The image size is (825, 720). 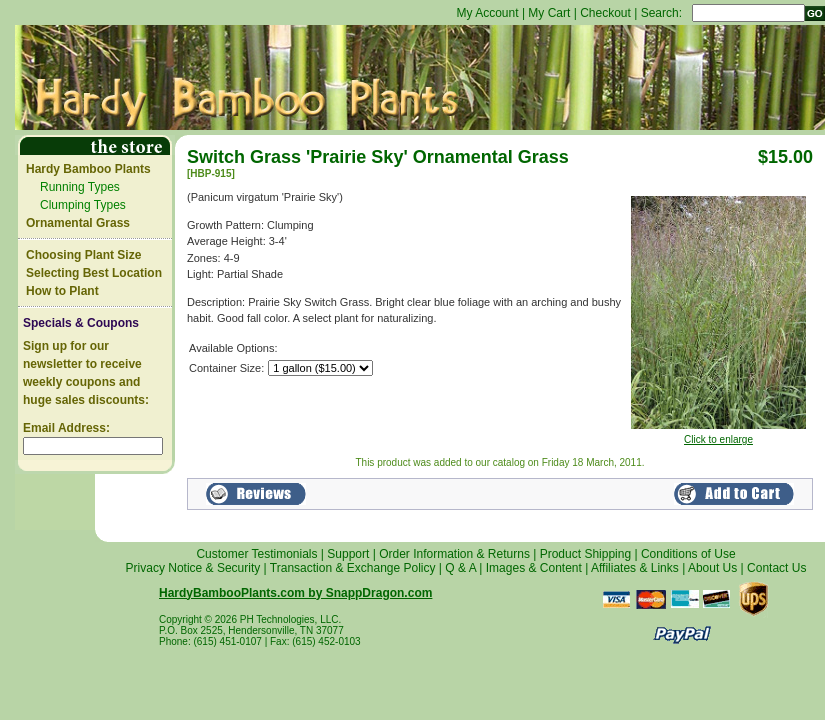 I want to click on How to Plant, so click(x=62, y=291).